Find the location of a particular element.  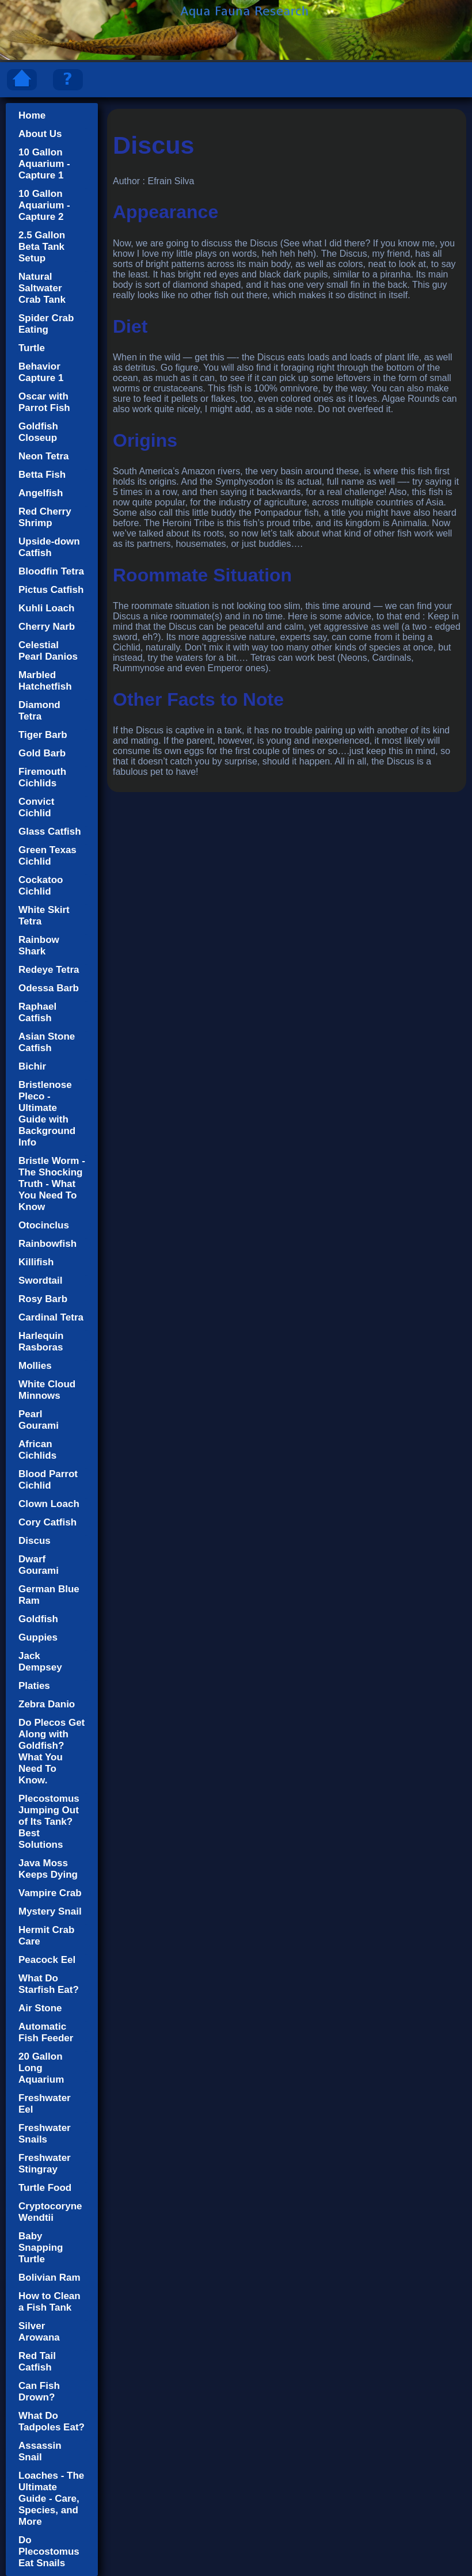

Rainbowfish is located at coordinates (47, 1243).